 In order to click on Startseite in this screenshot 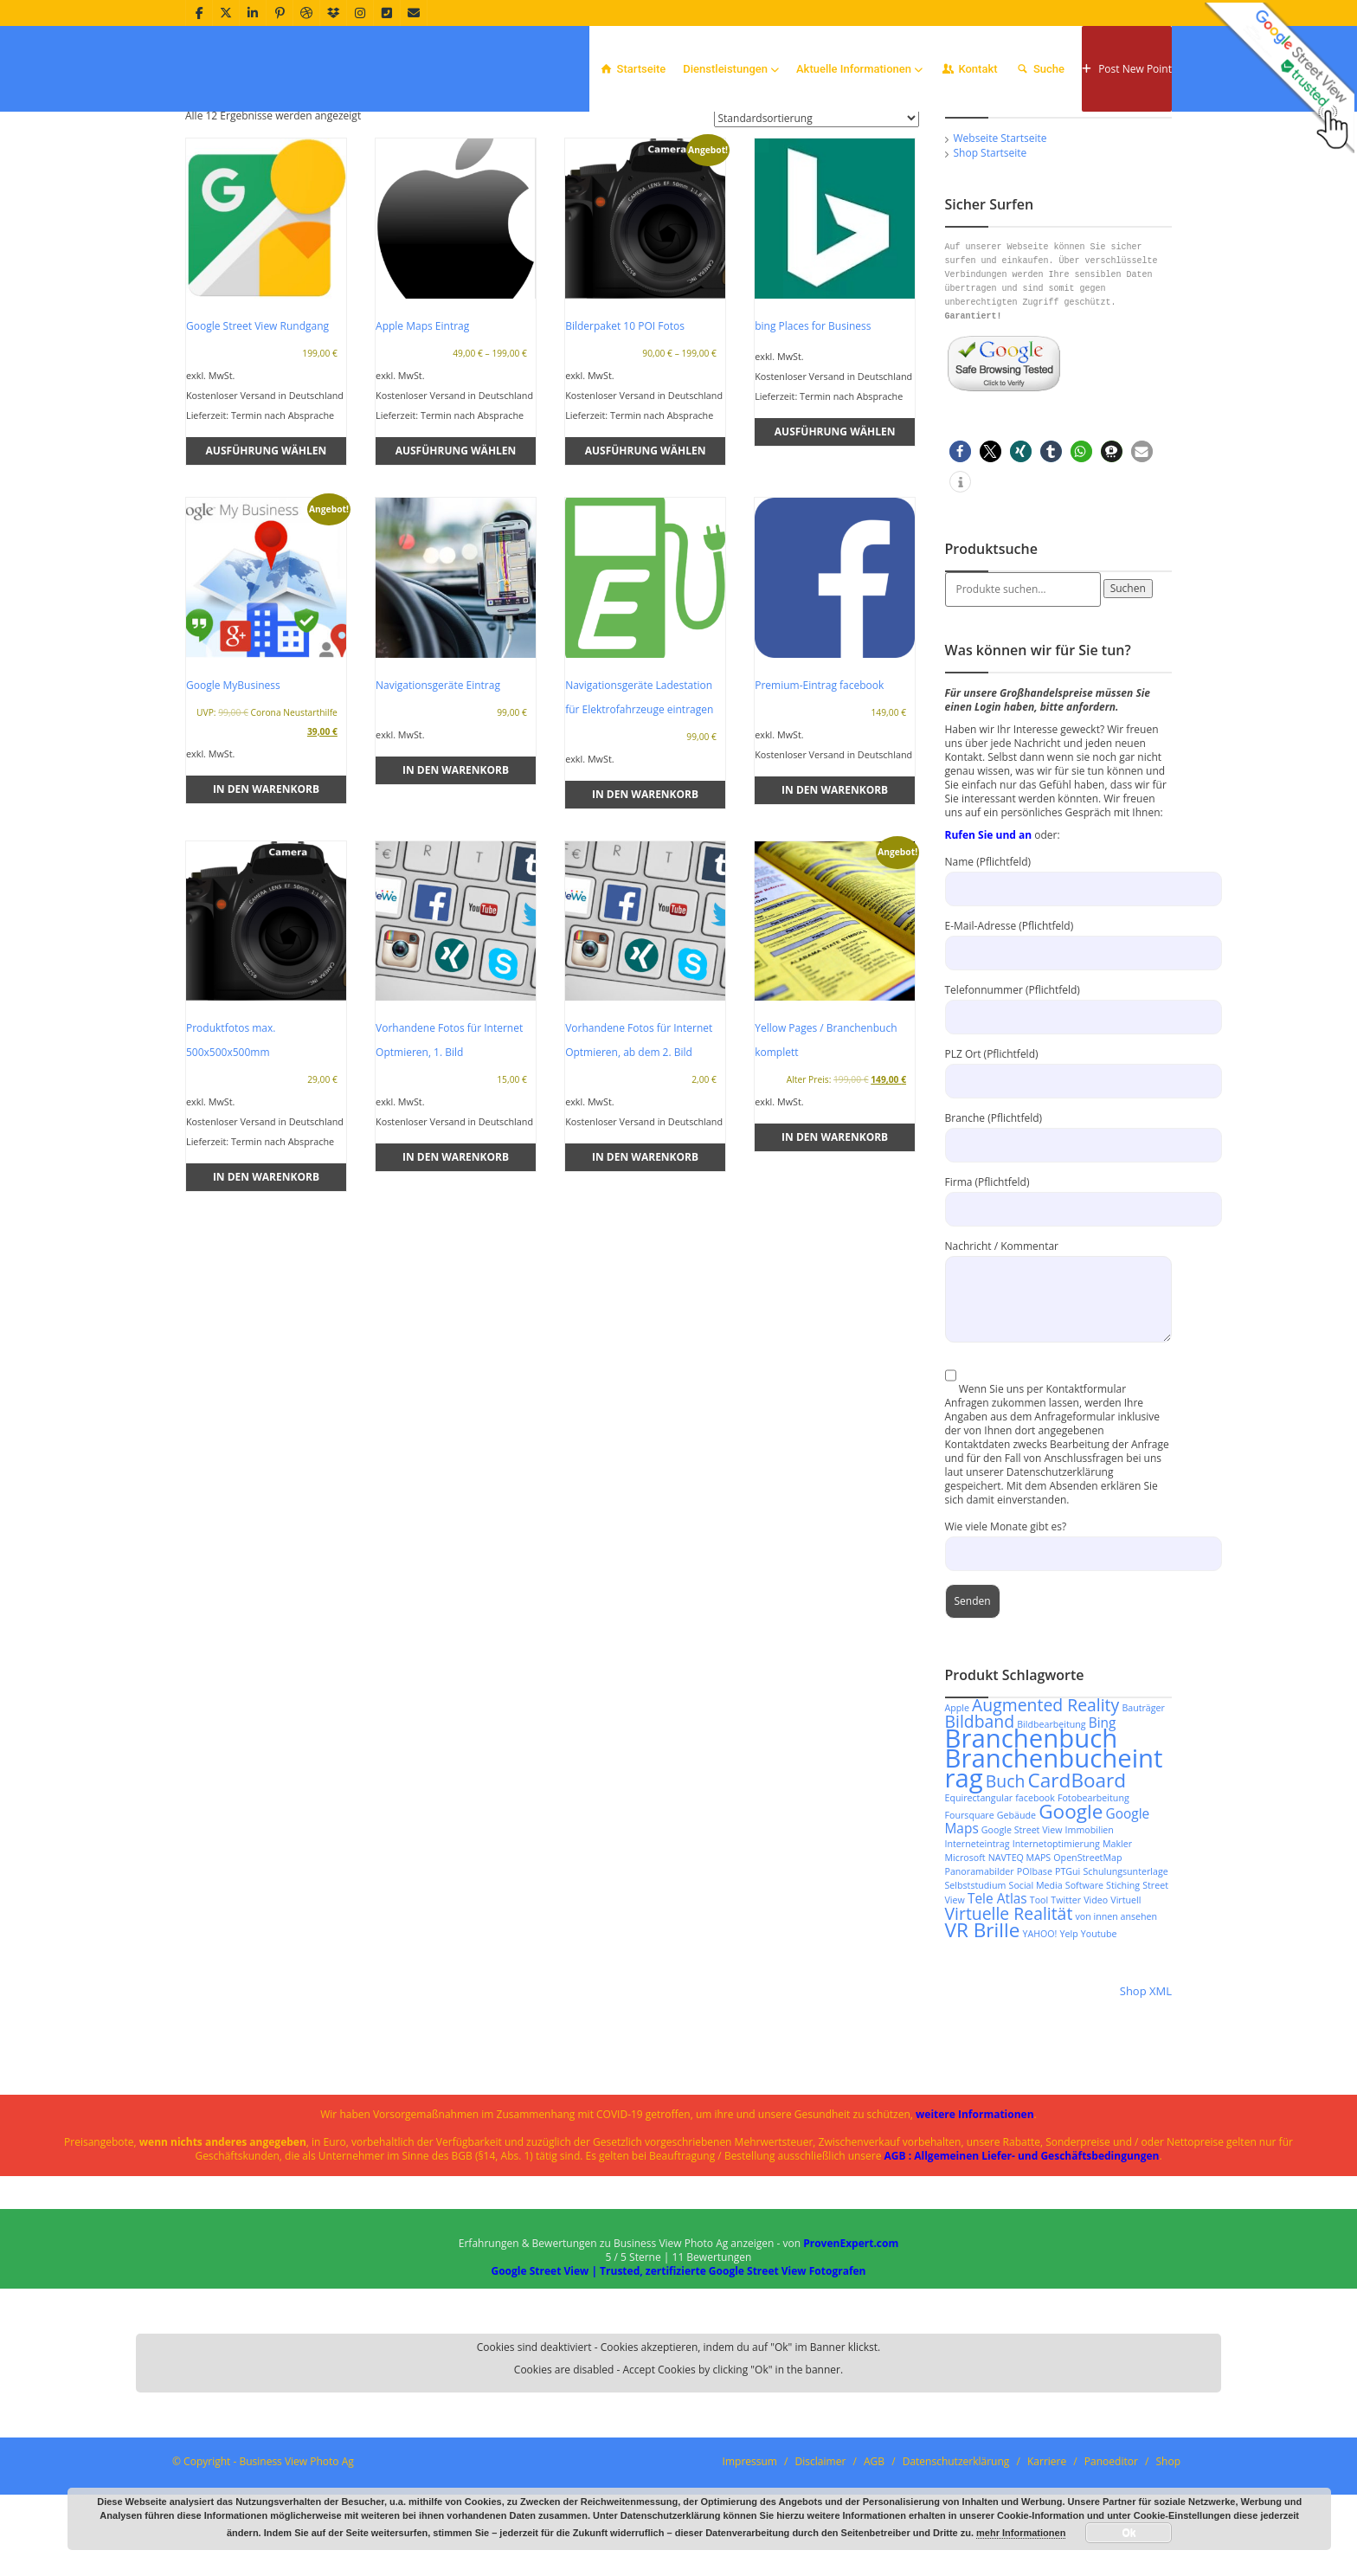, I will do `click(632, 68)`.